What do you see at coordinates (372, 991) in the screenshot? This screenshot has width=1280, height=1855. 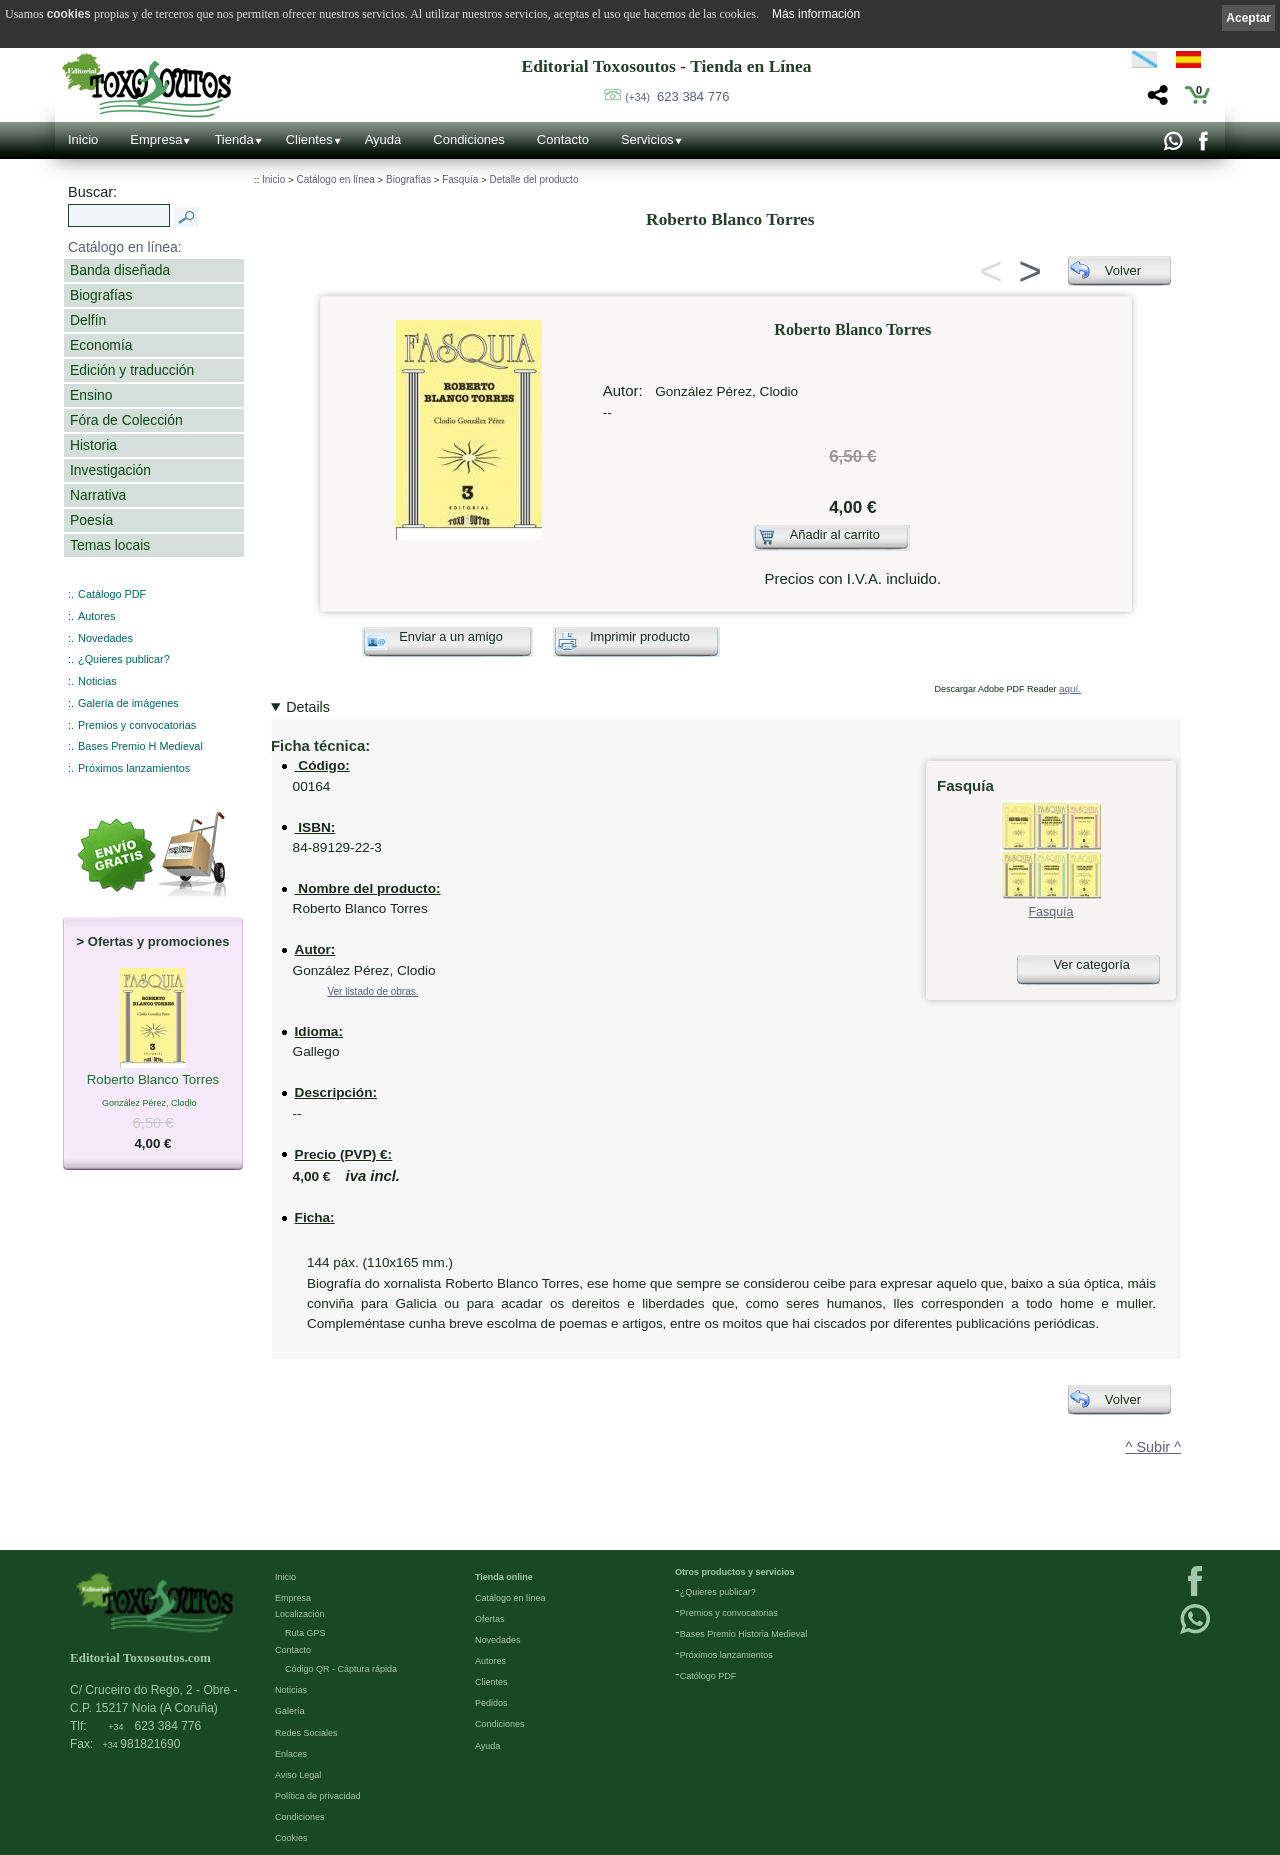 I see `Ver listado de obras.` at bounding box center [372, 991].